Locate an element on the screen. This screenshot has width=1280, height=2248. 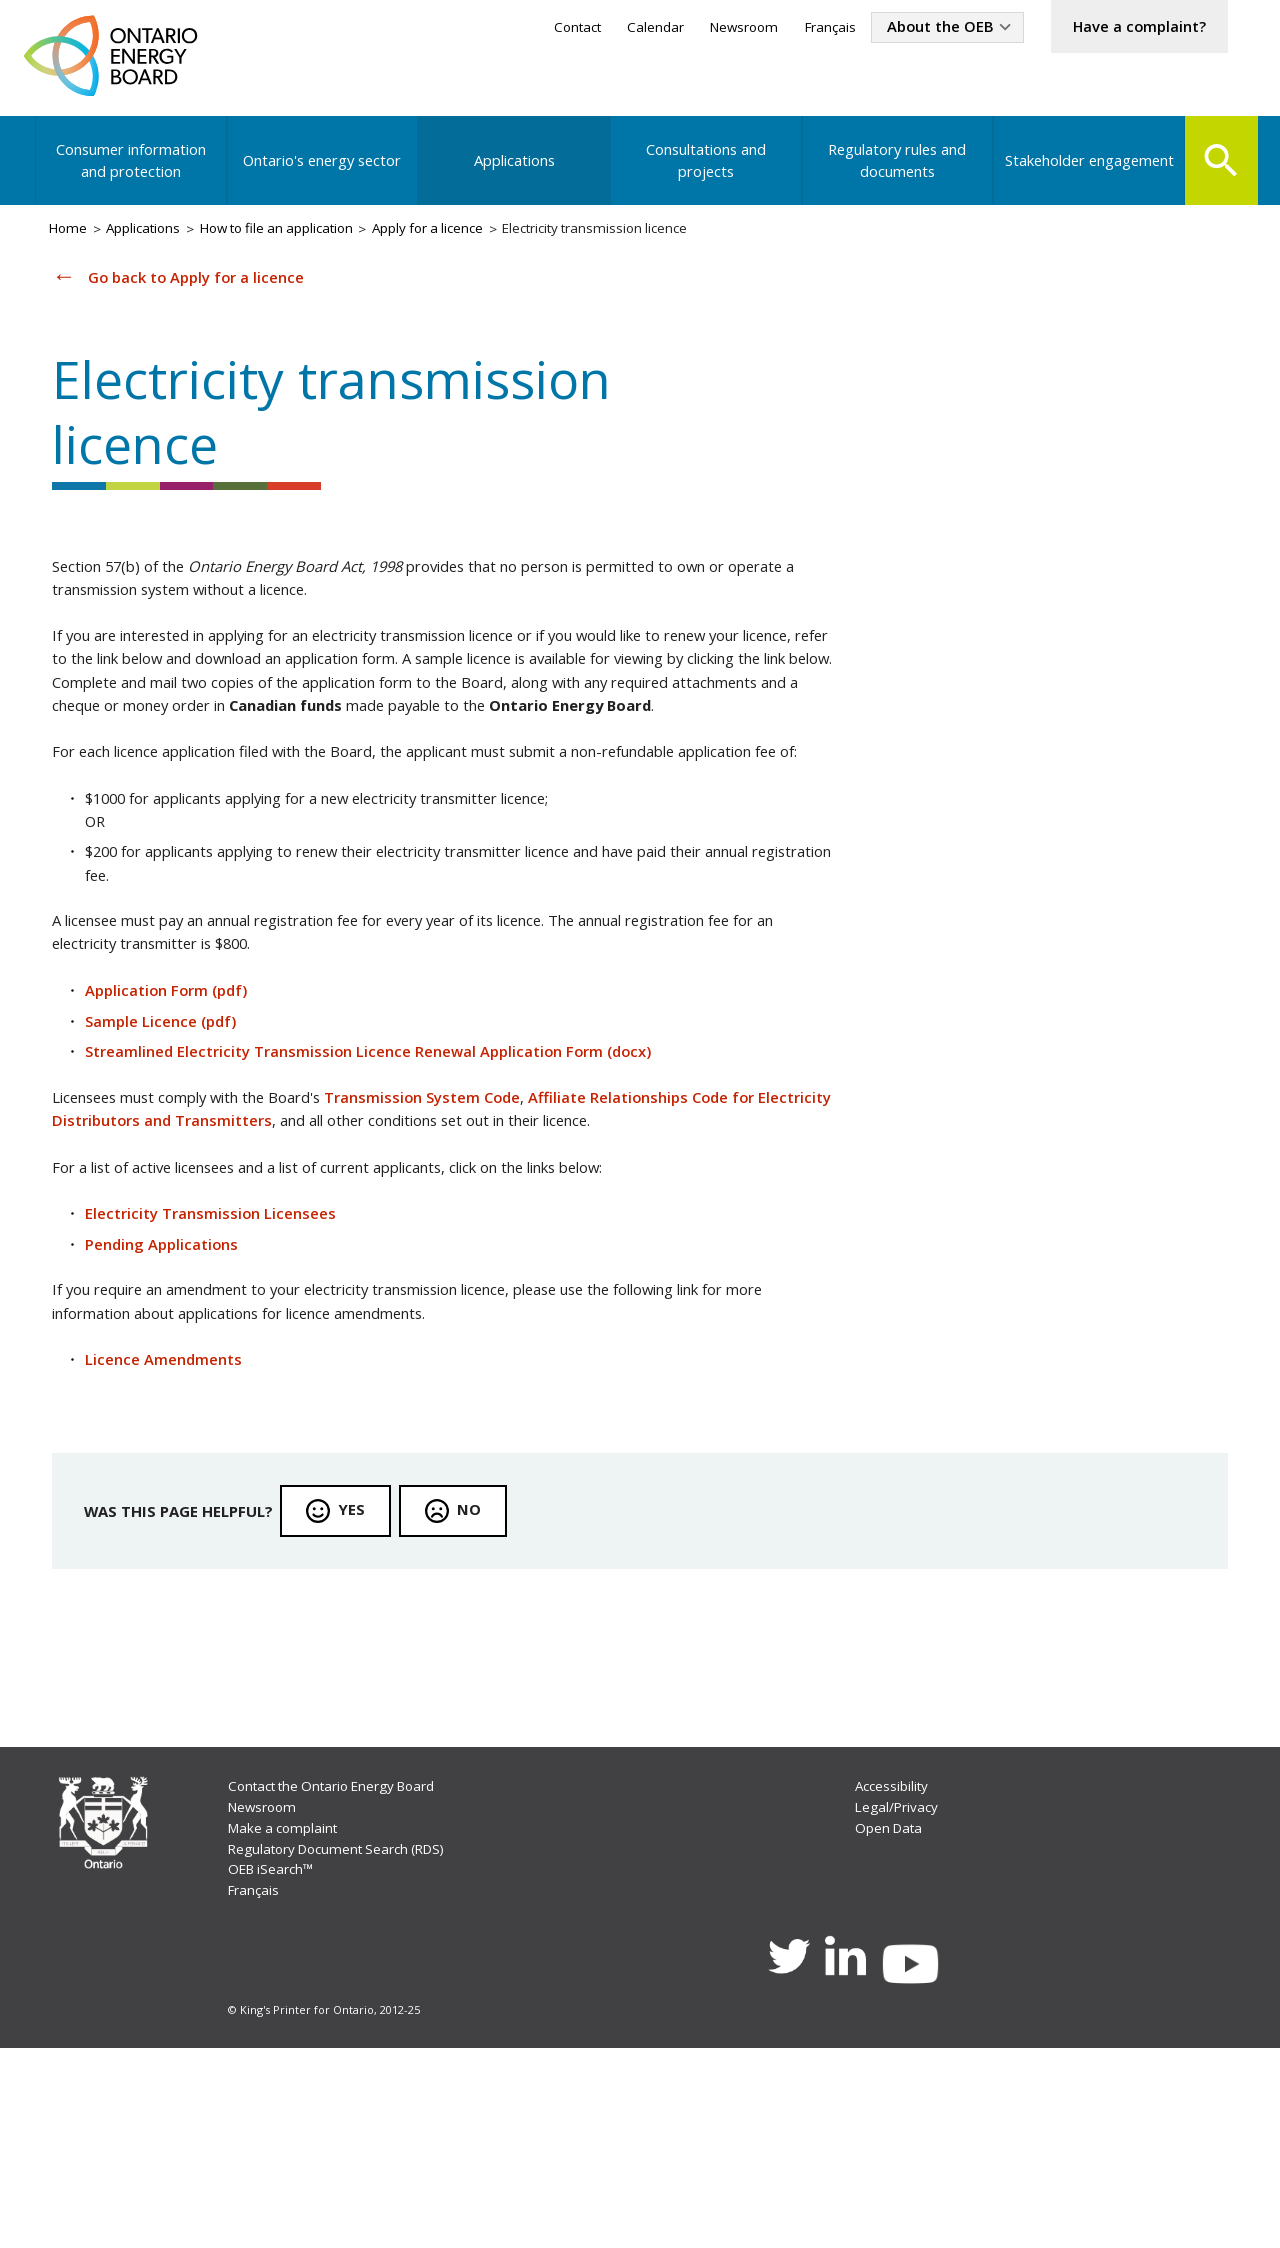
Applications is located at coordinates (513, 174).